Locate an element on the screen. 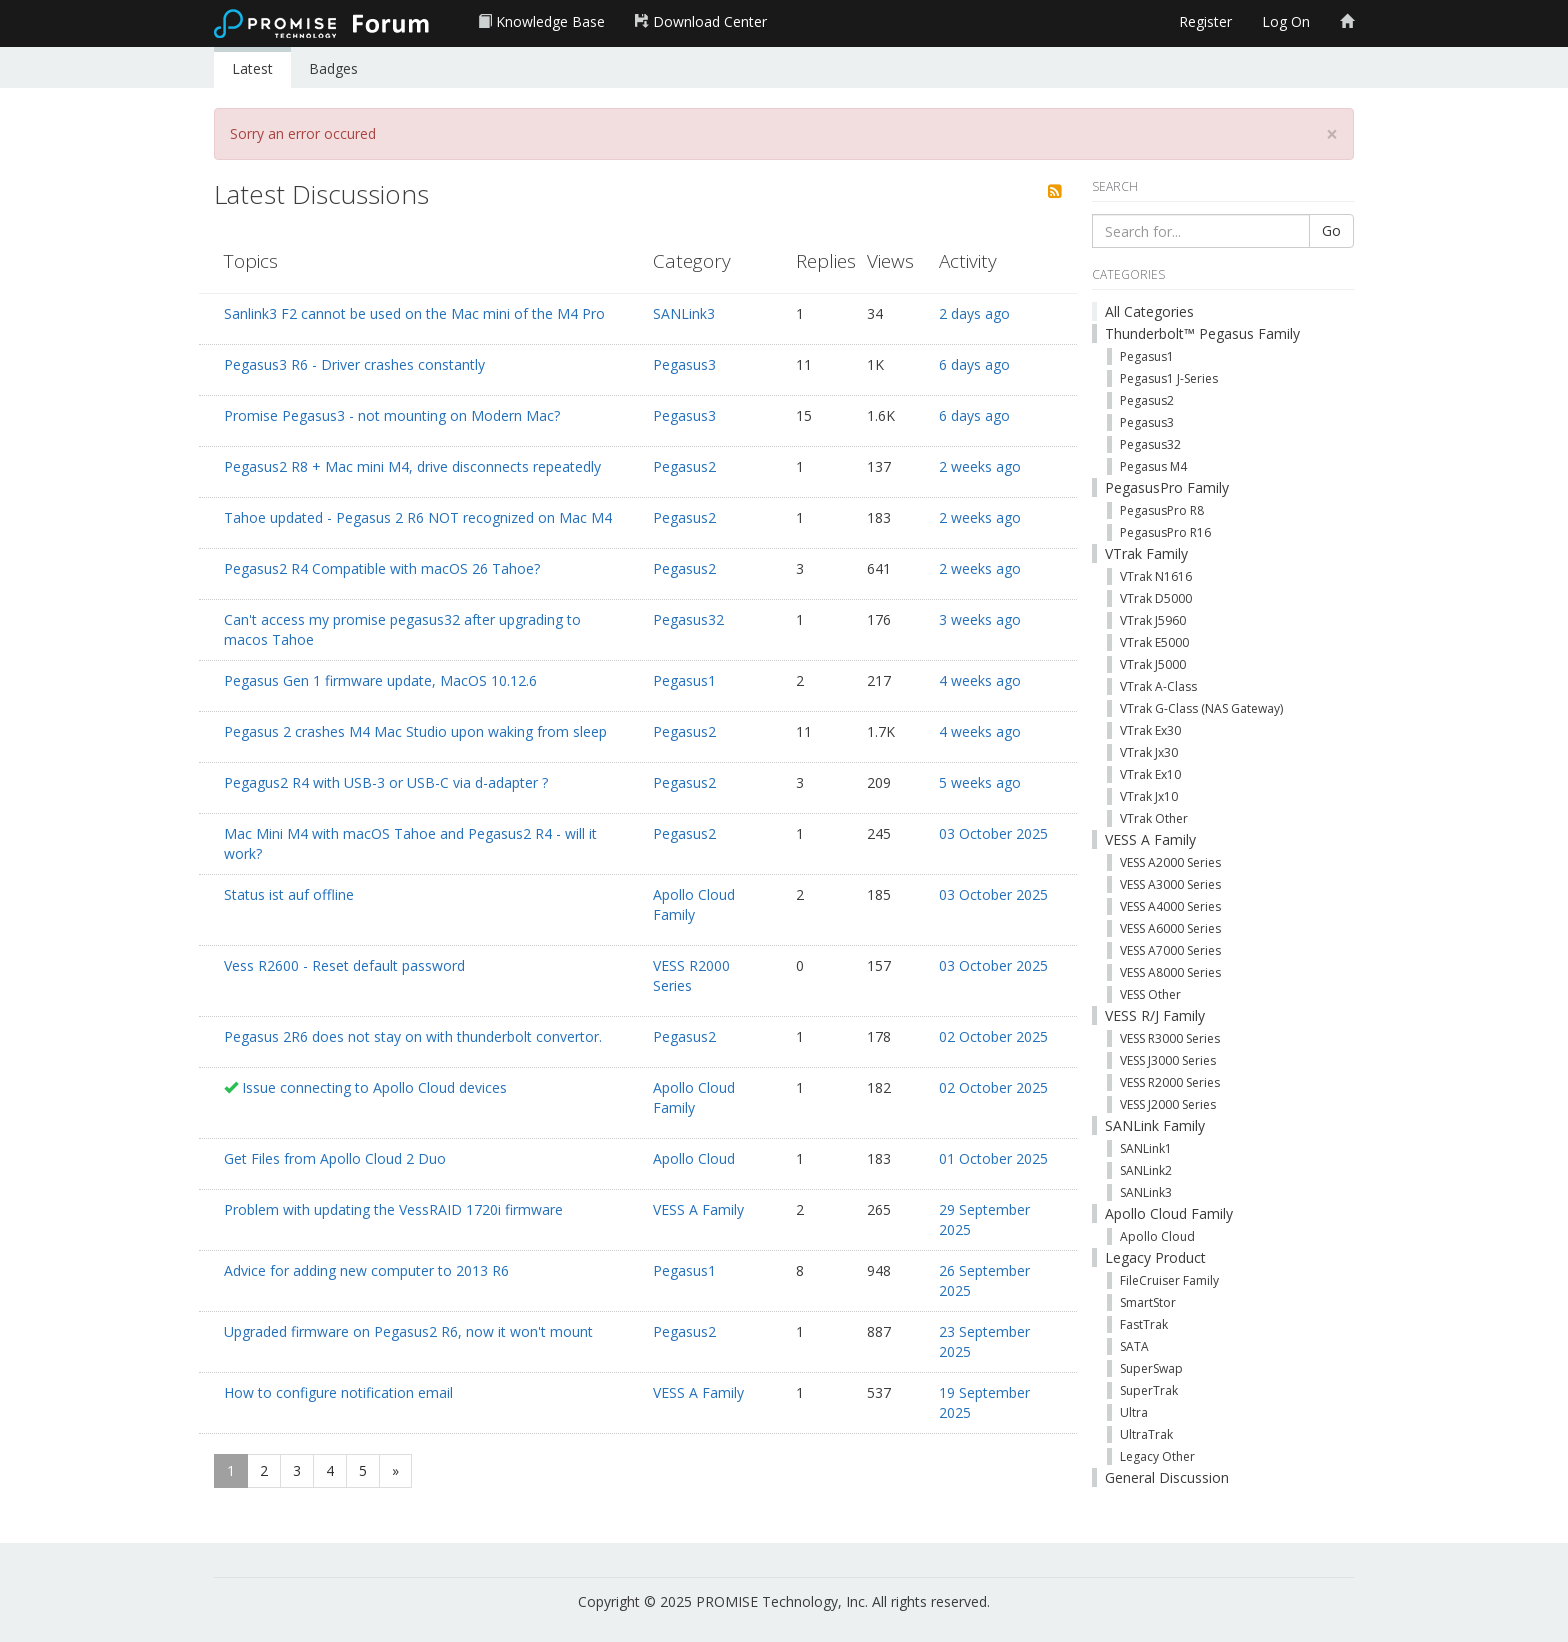 This screenshot has width=1568, height=1642. VTrak Ex30 is located at coordinates (1150, 730).